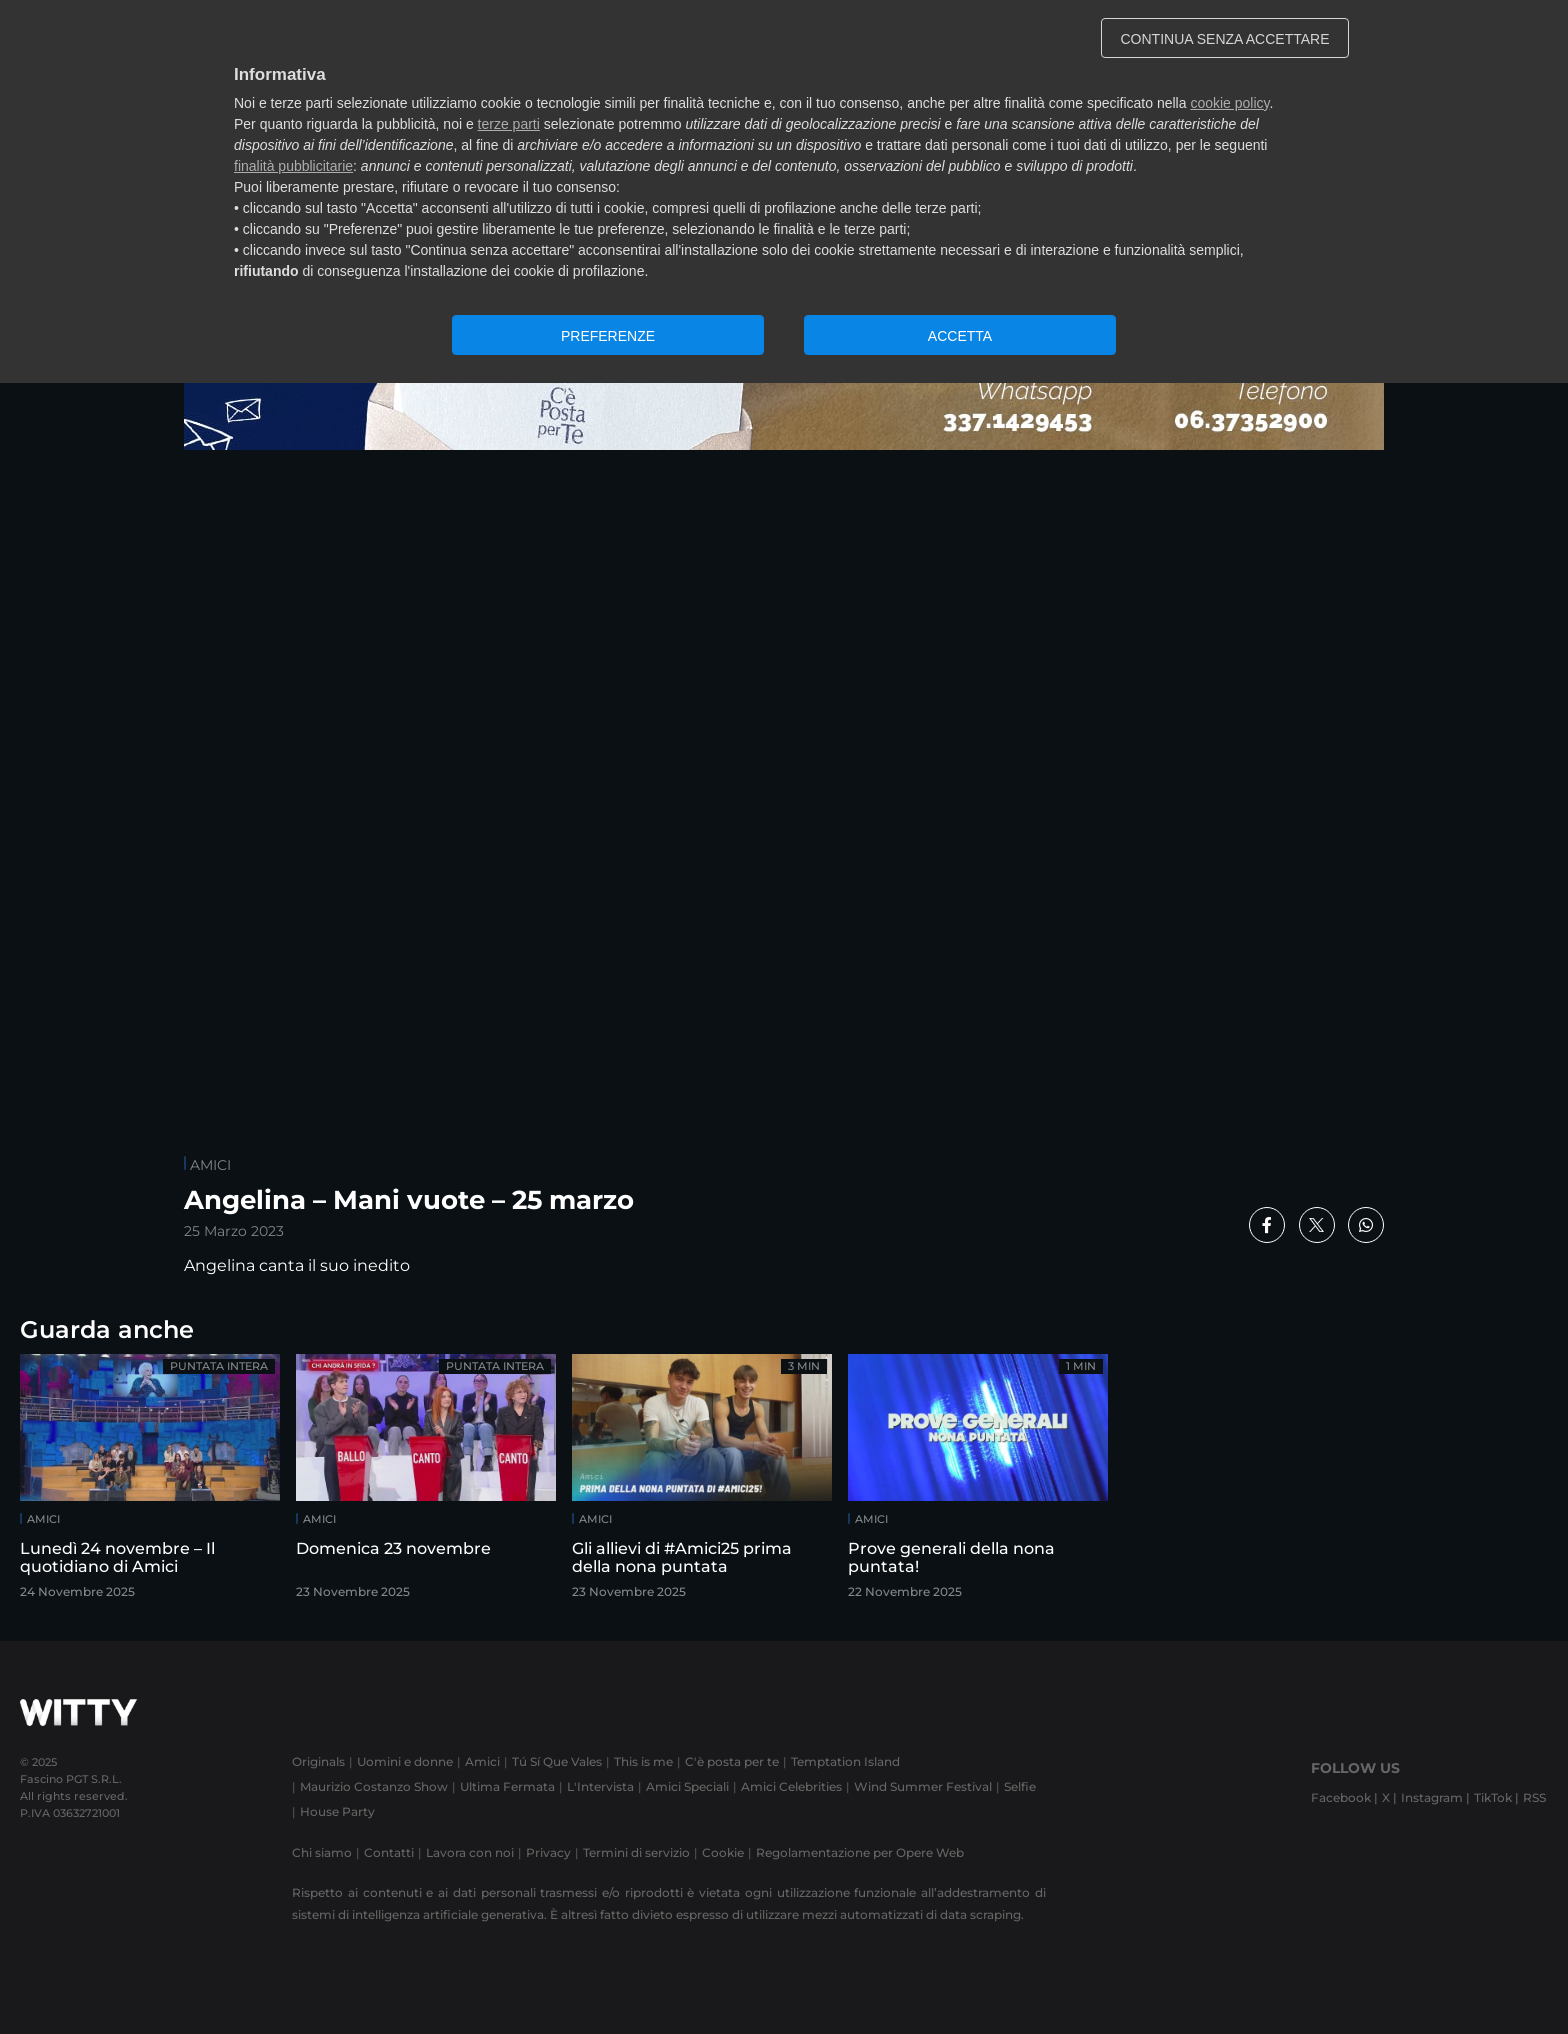 Image resolution: width=1568 pixels, height=2034 pixels. What do you see at coordinates (608, 336) in the screenshot?
I see `PREFERENZE [button]` at bounding box center [608, 336].